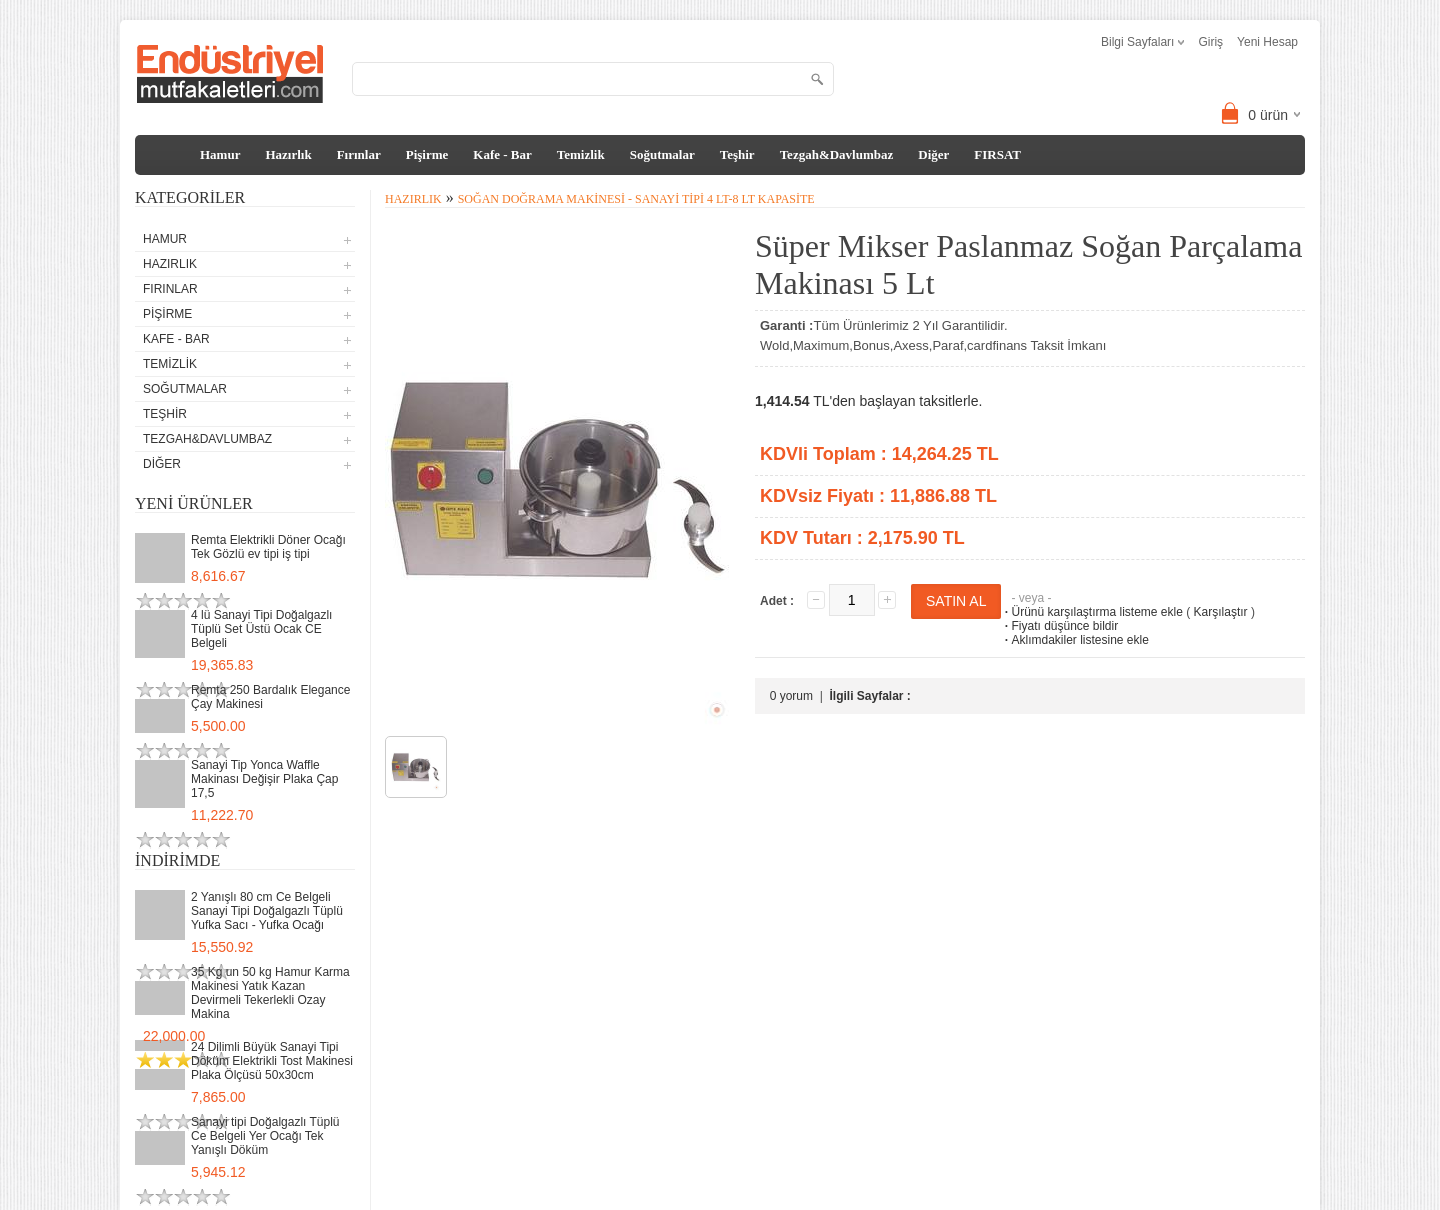  Describe the element at coordinates (1267, 42) in the screenshot. I see `Yeni Hesap` at that location.